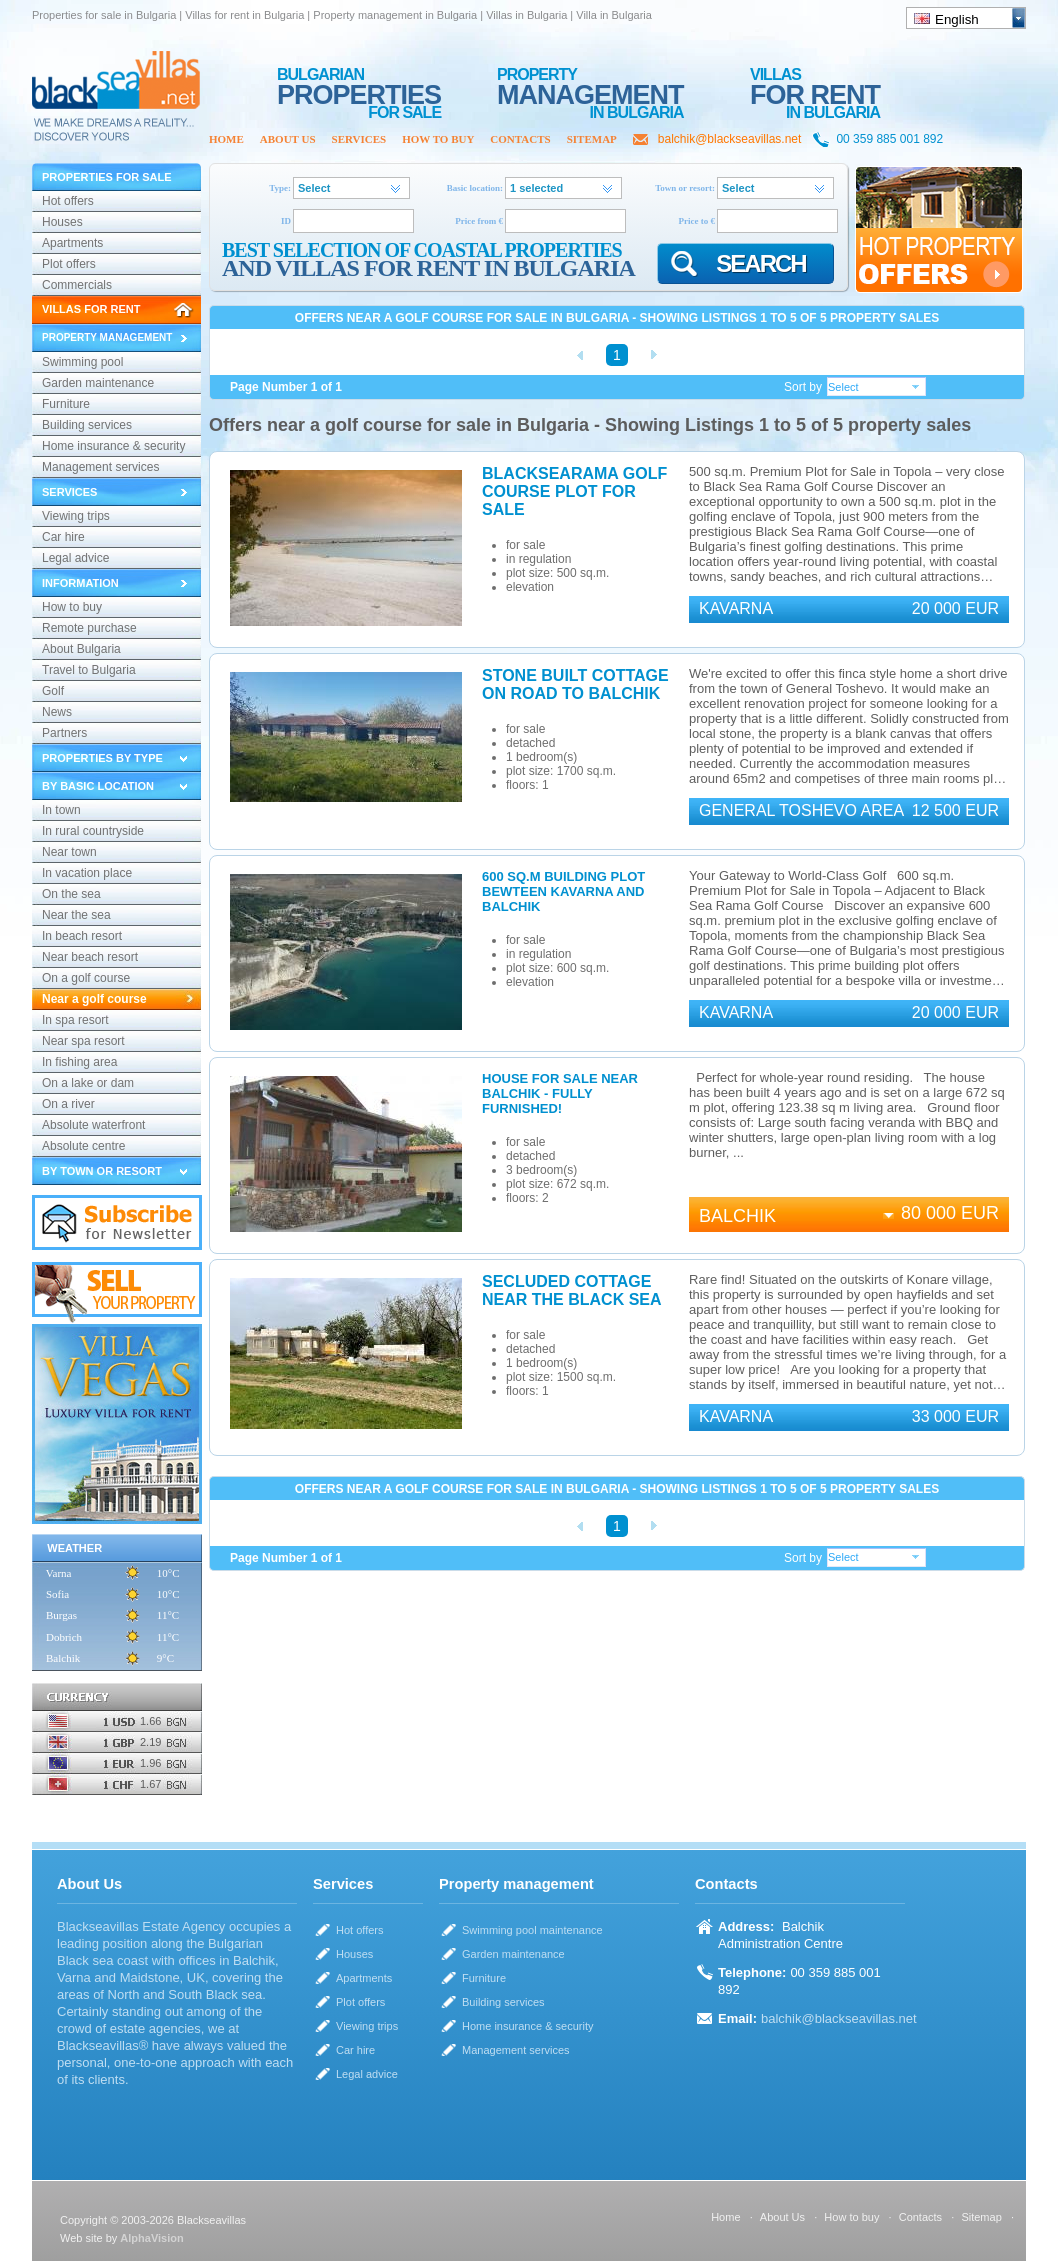 The image size is (1058, 2261). What do you see at coordinates (100, 467) in the screenshot?
I see `Management services` at bounding box center [100, 467].